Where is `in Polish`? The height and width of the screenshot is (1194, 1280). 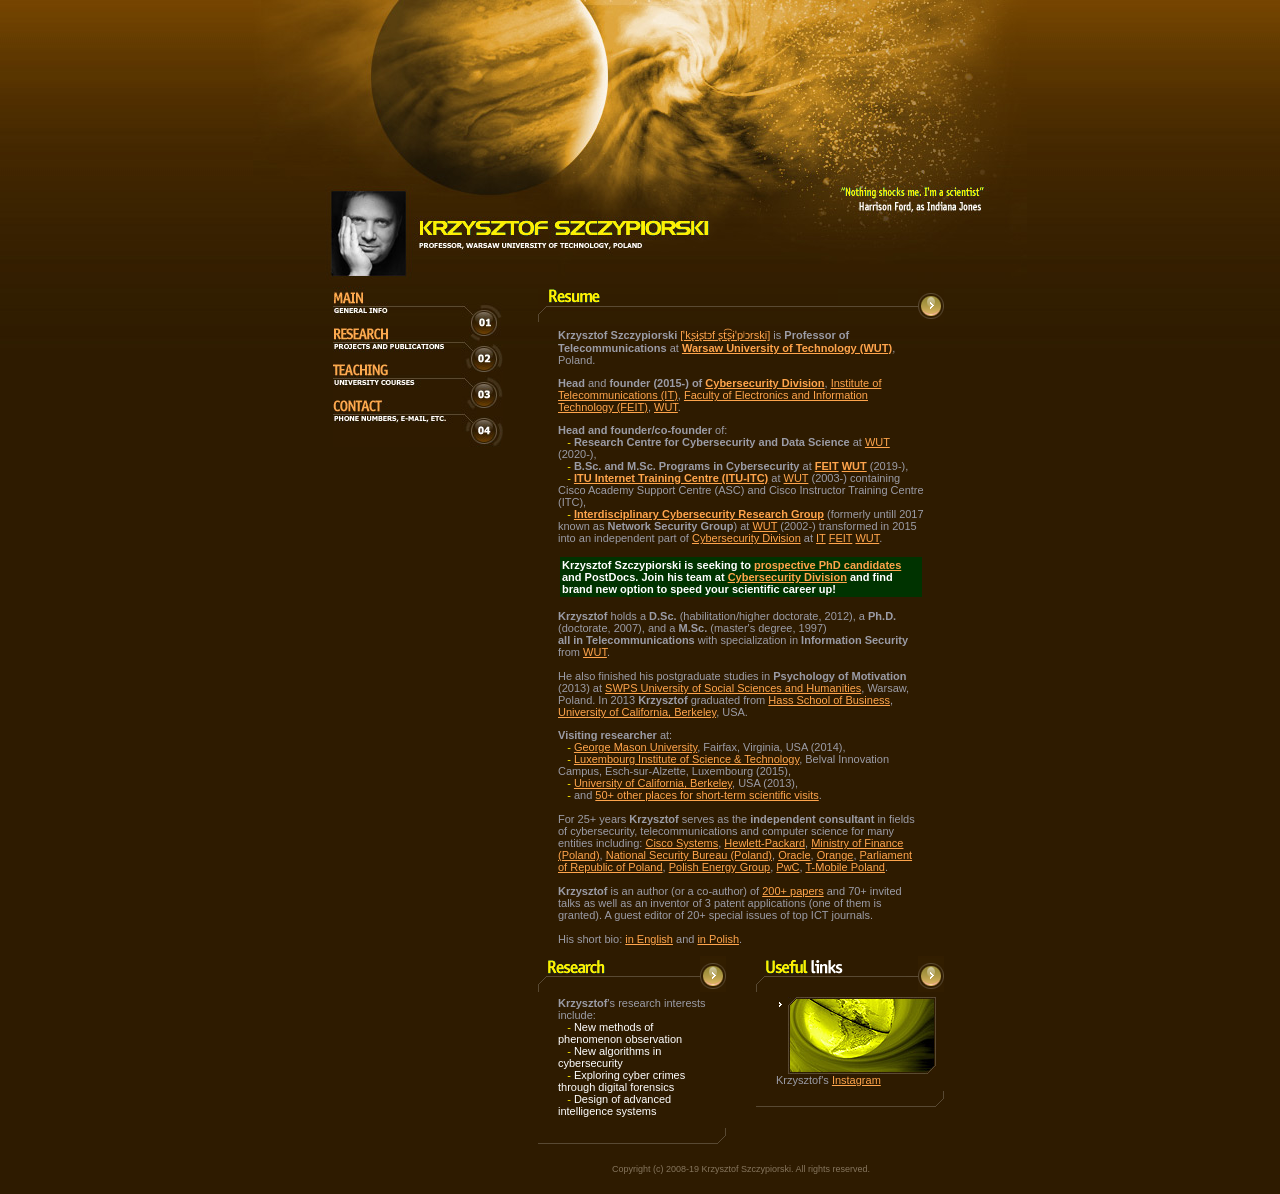
in Polish is located at coordinates (718, 939).